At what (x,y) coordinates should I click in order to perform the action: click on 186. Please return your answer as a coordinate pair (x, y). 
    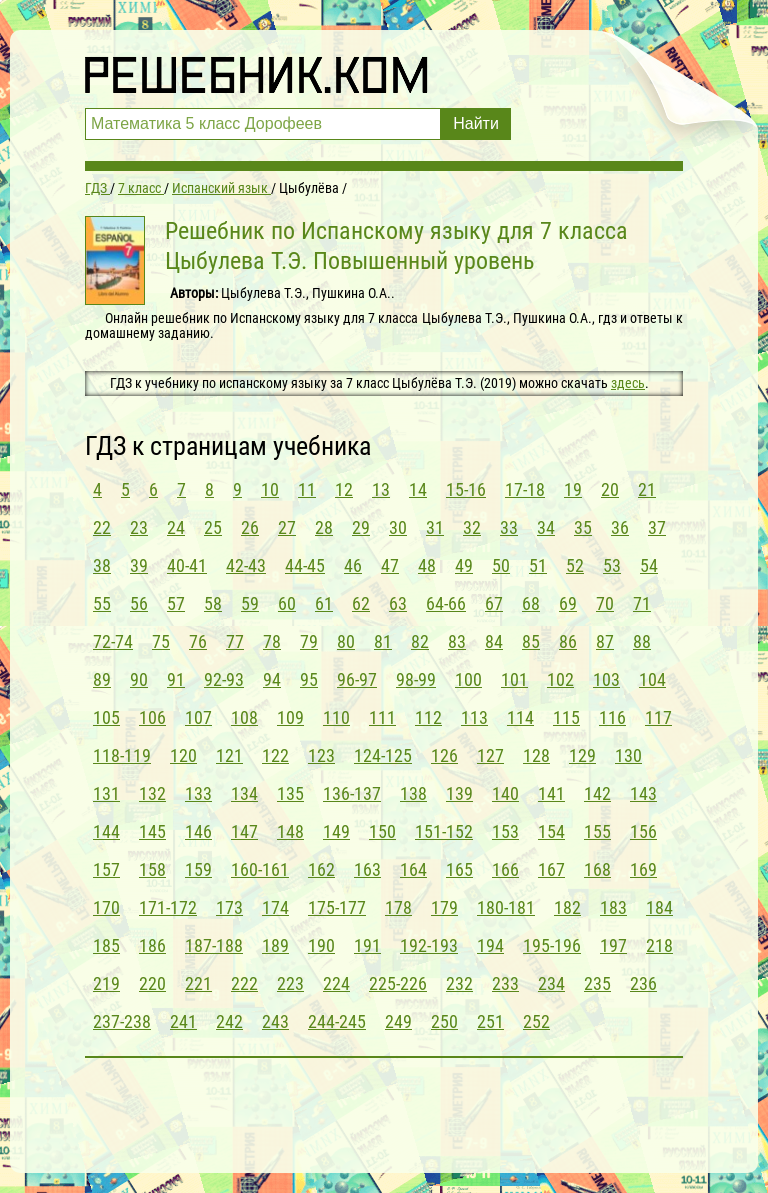
    Looking at the image, I should click on (152, 945).